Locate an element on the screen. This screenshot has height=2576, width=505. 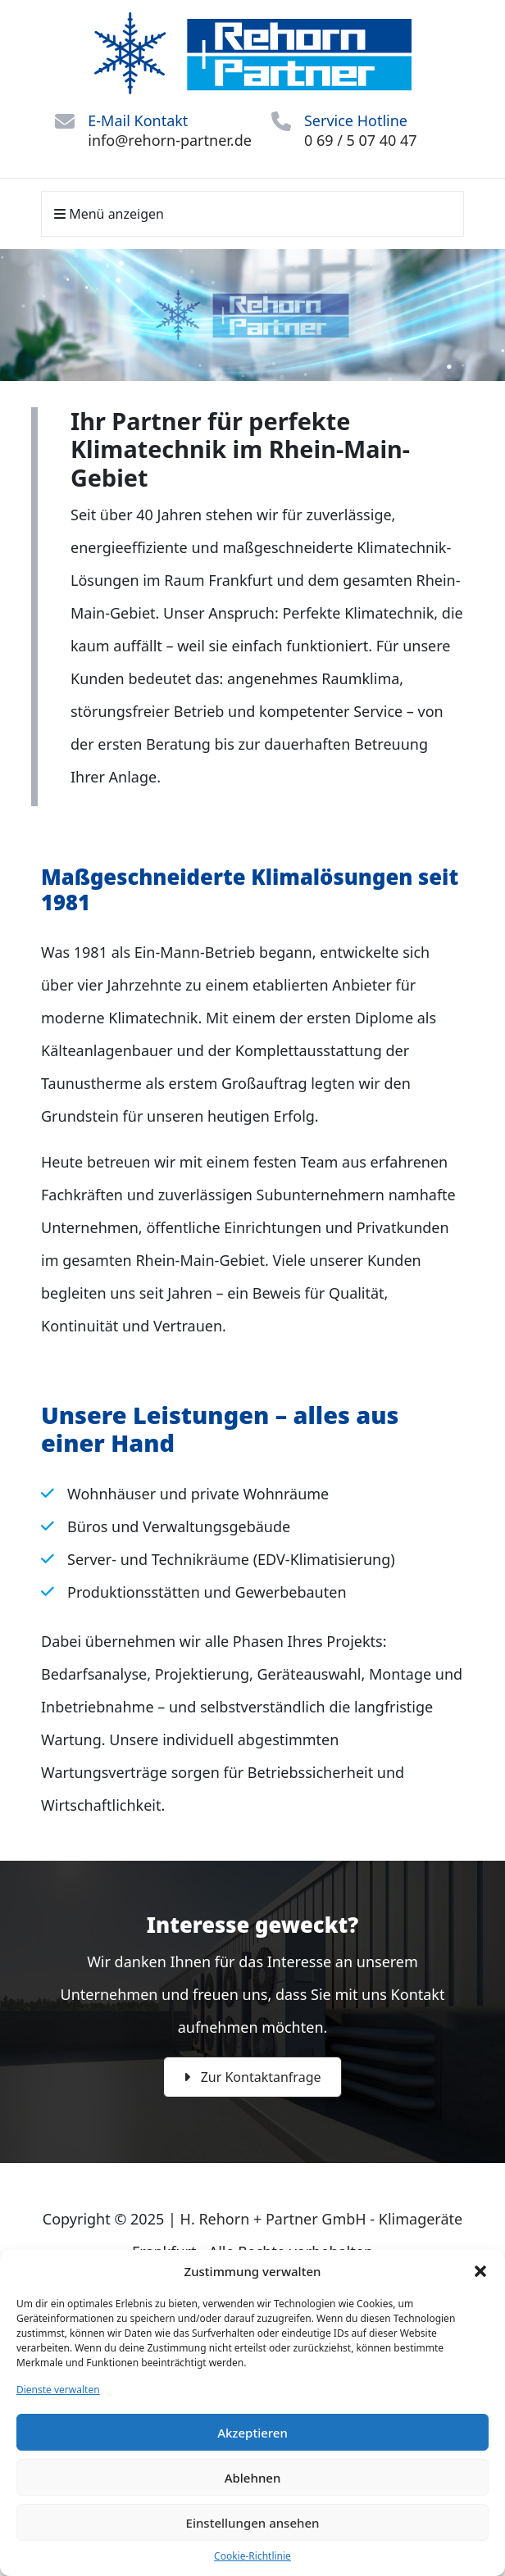
Zur Kontaktanfrage is located at coordinates (252, 2077).